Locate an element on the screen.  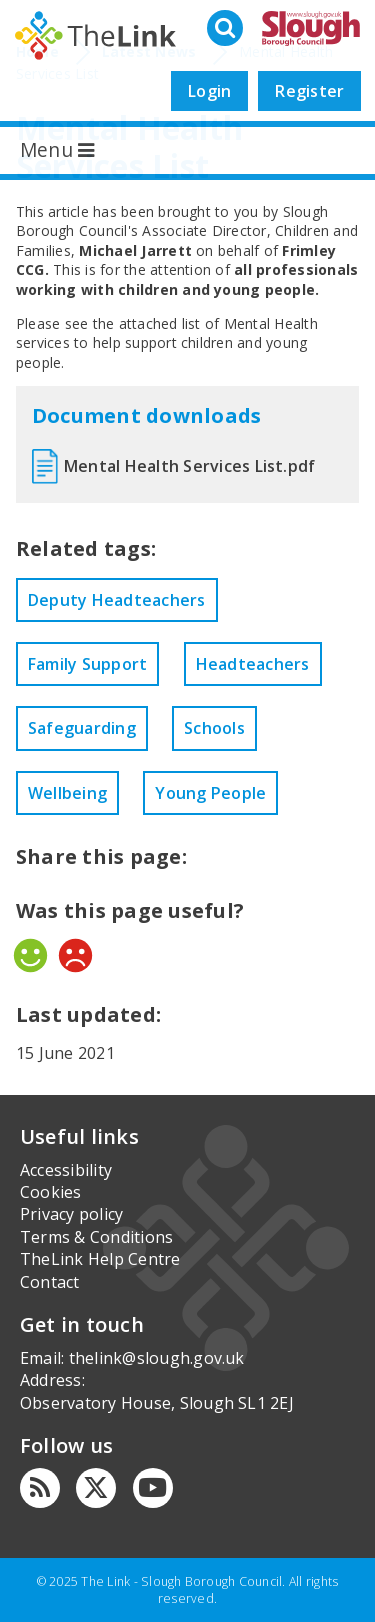
Safeguarding is located at coordinates (82, 728).